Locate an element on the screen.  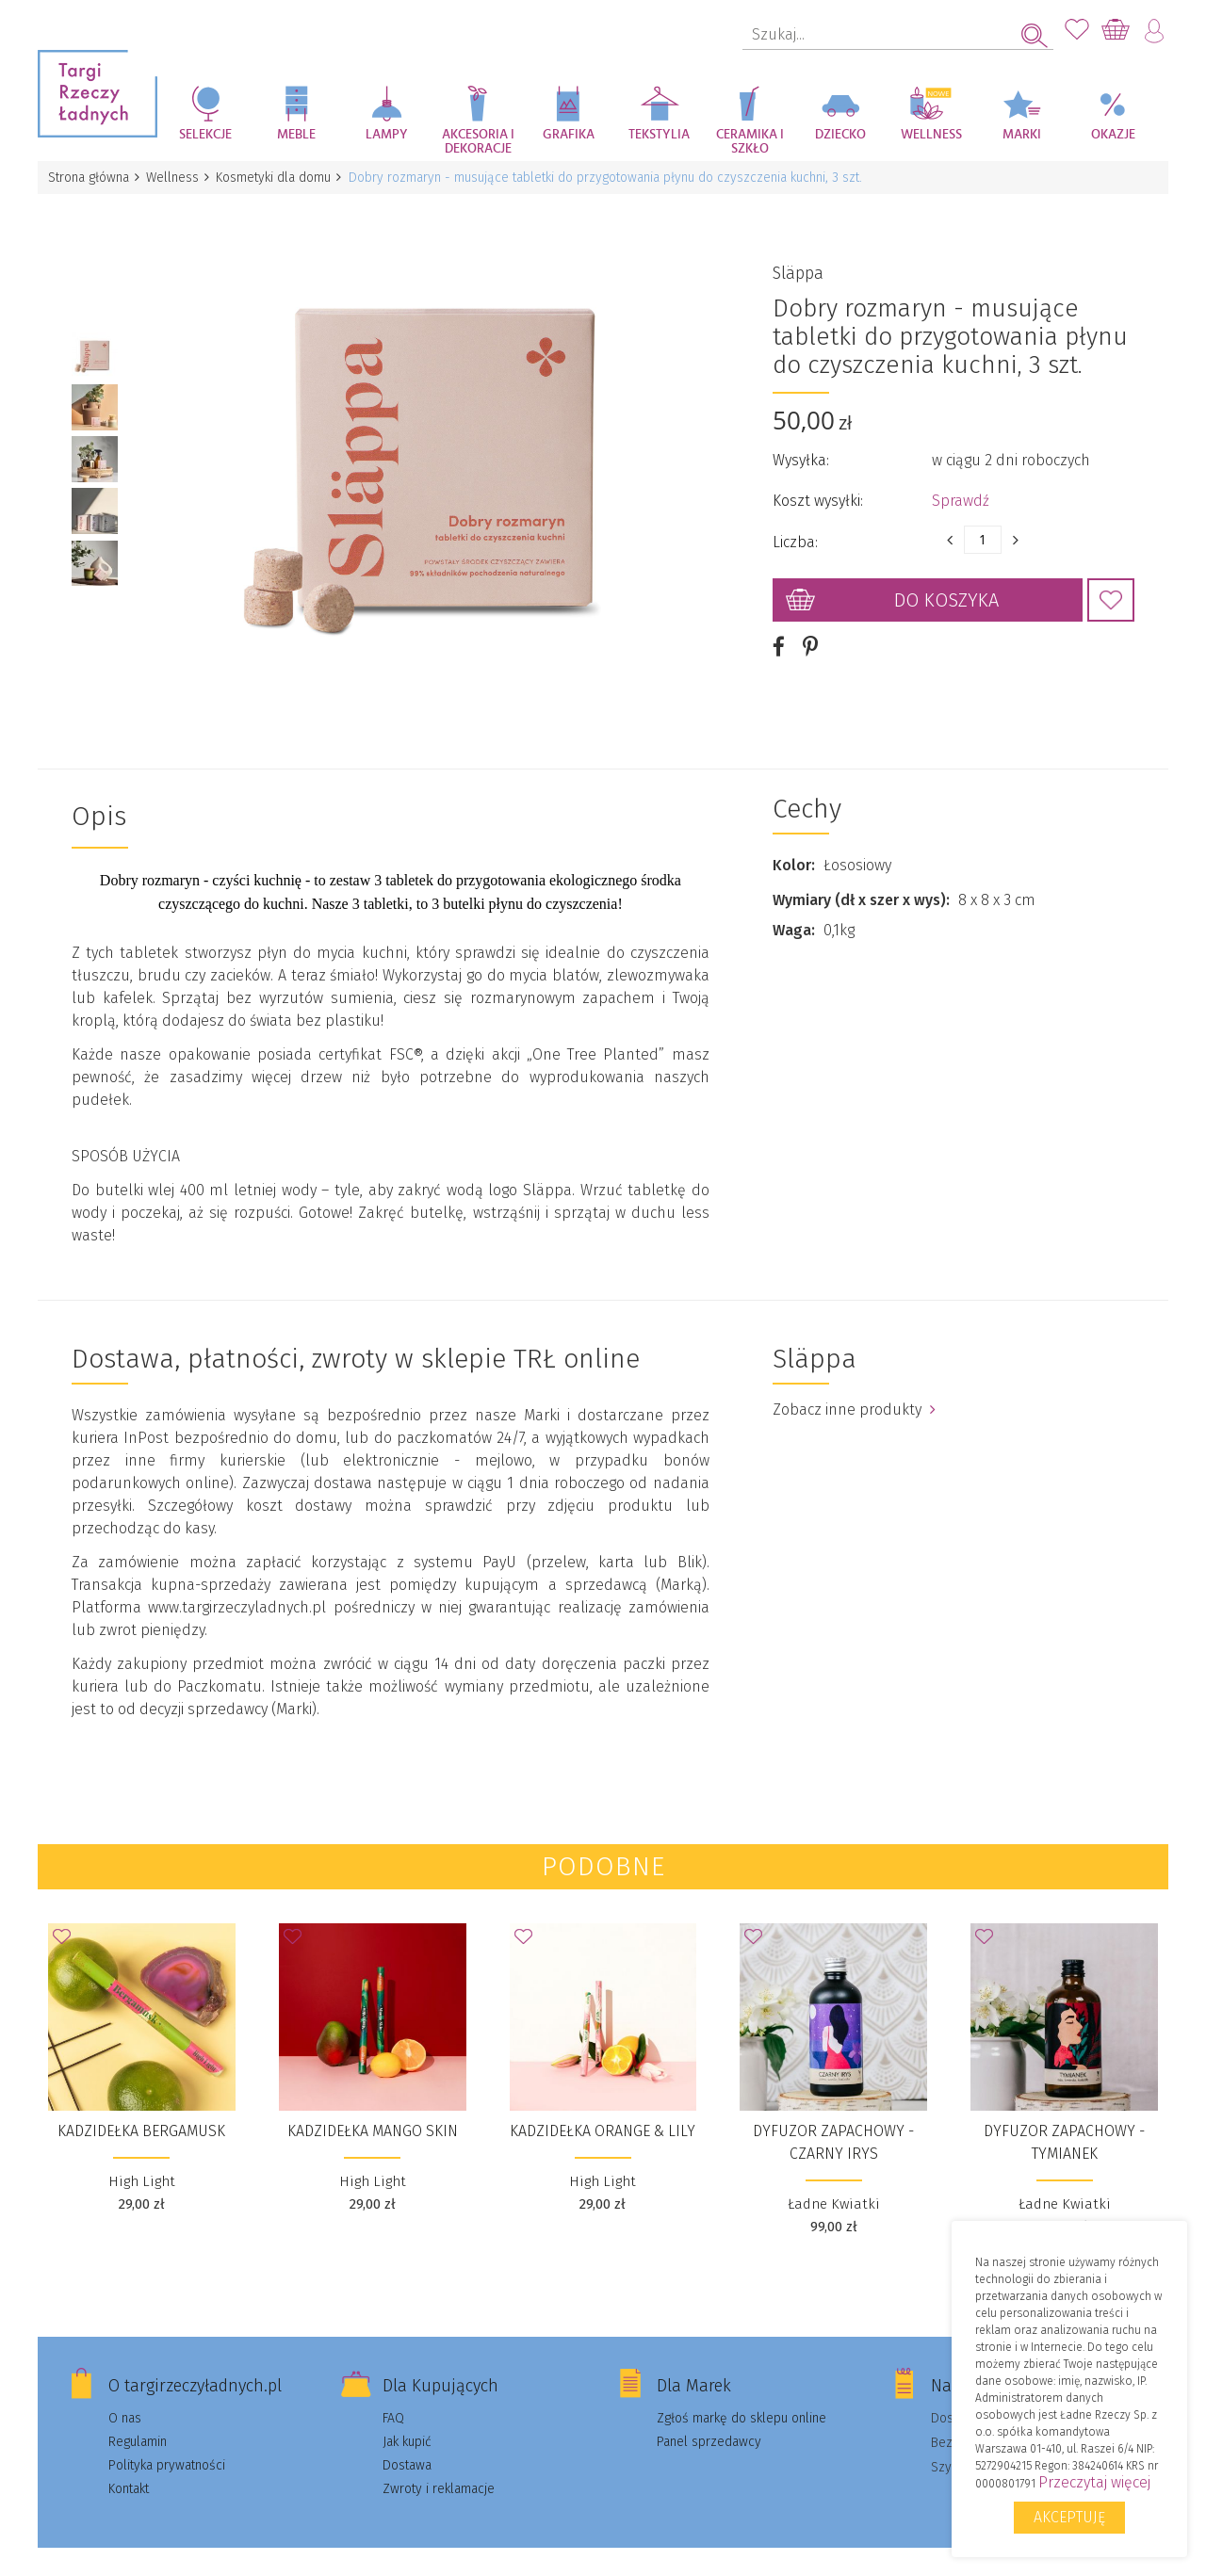
O nas is located at coordinates (124, 2397).